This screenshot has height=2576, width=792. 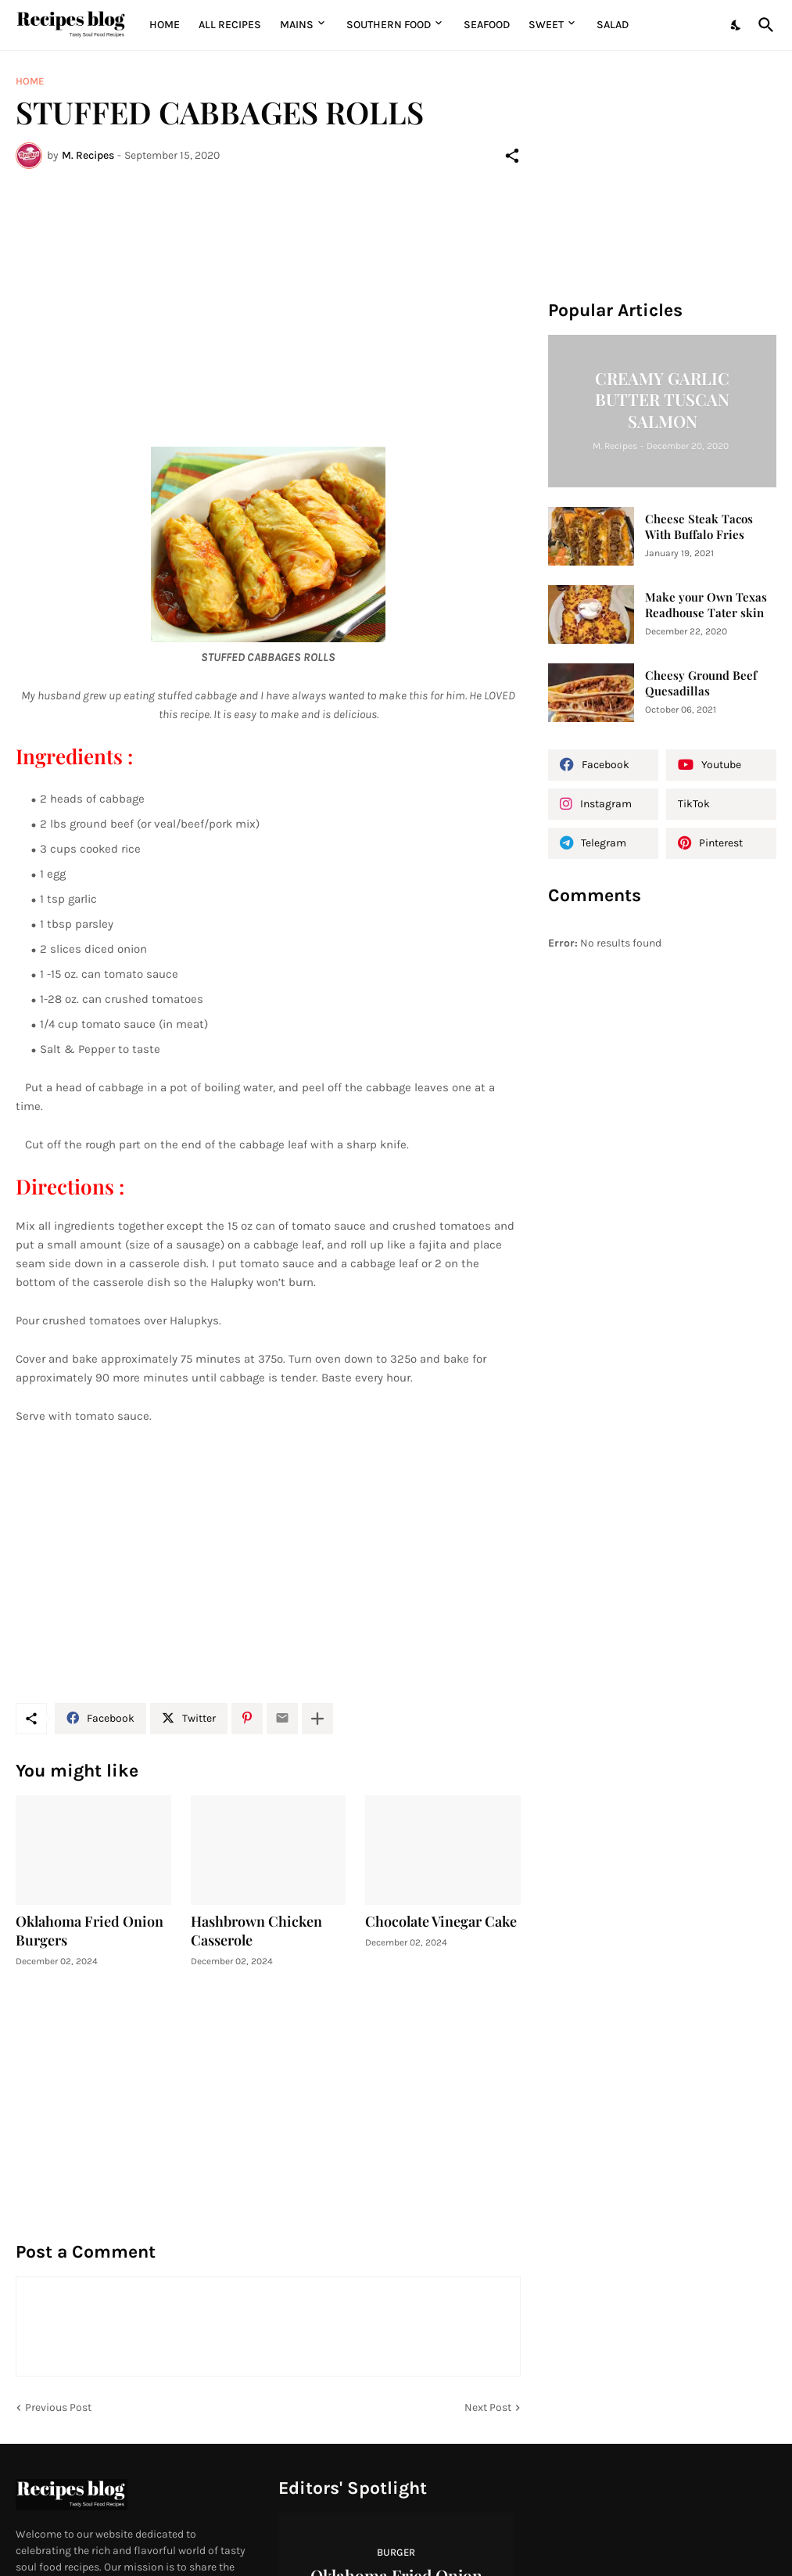 What do you see at coordinates (441, 1922) in the screenshot?
I see `Chocolate Vinegar Cake` at bounding box center [441, 1922].